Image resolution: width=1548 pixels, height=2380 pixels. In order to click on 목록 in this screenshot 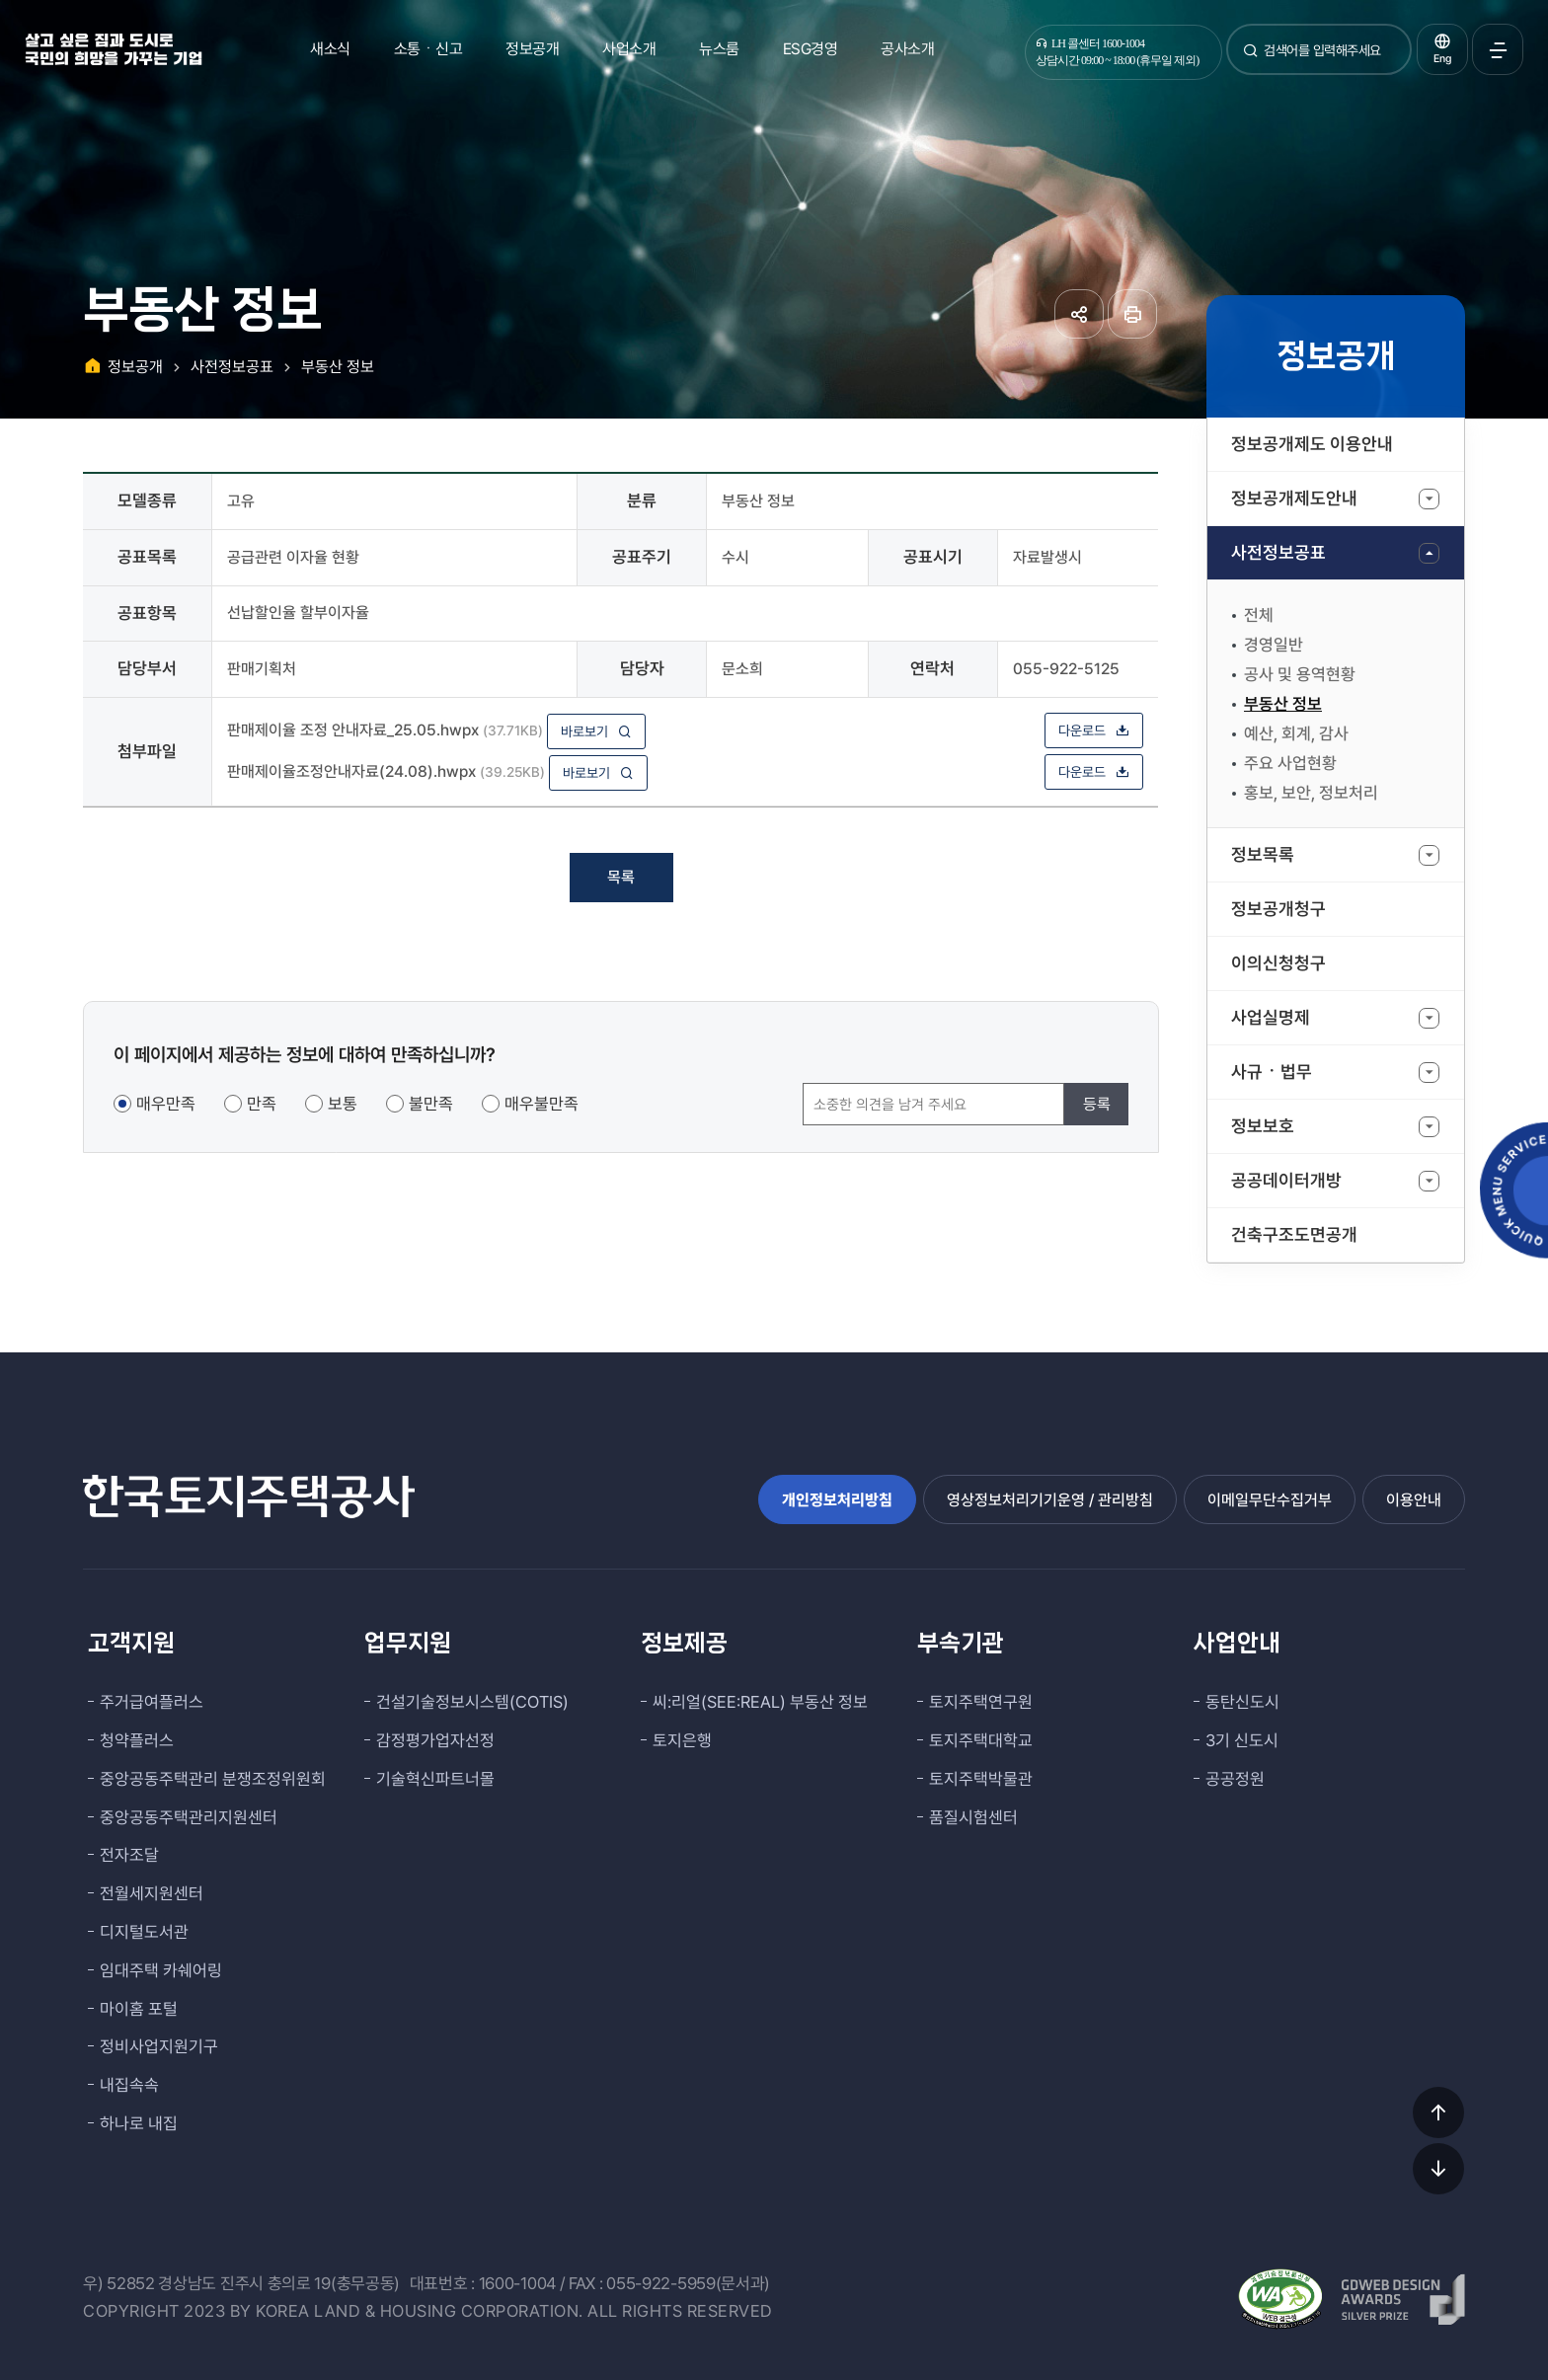, I will do `click(621, 877)`.